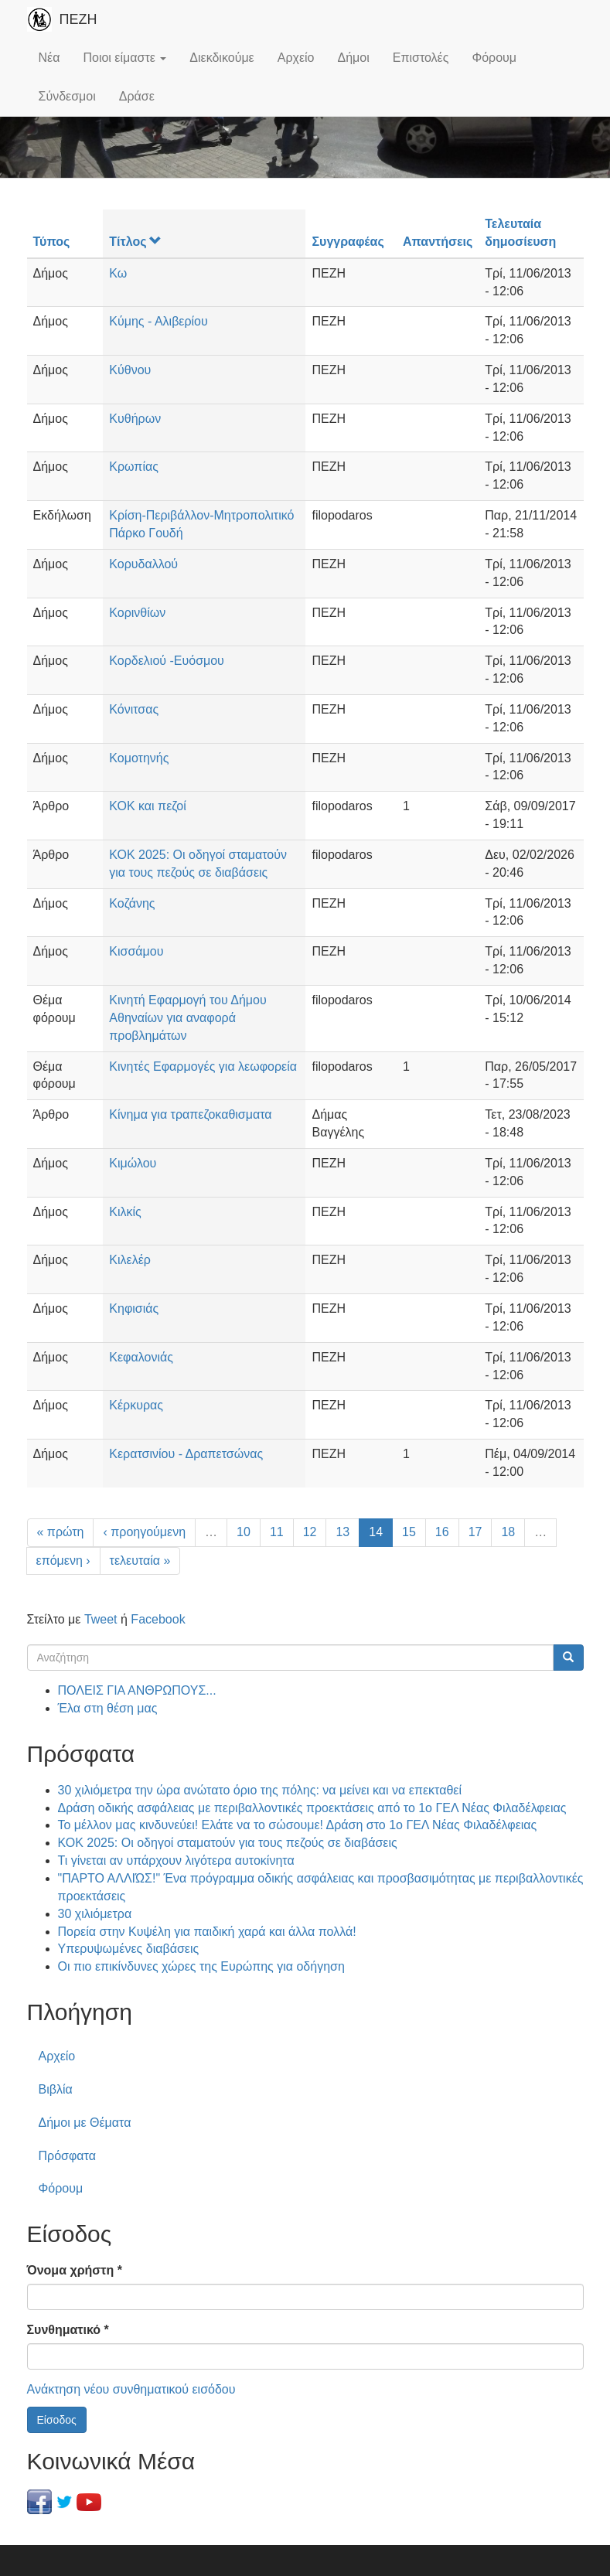 This screenshot has height=2576, width=610. Describe the element at coordinates (56, 2089) in the screenshot. I see `Βιβλία` at that location.